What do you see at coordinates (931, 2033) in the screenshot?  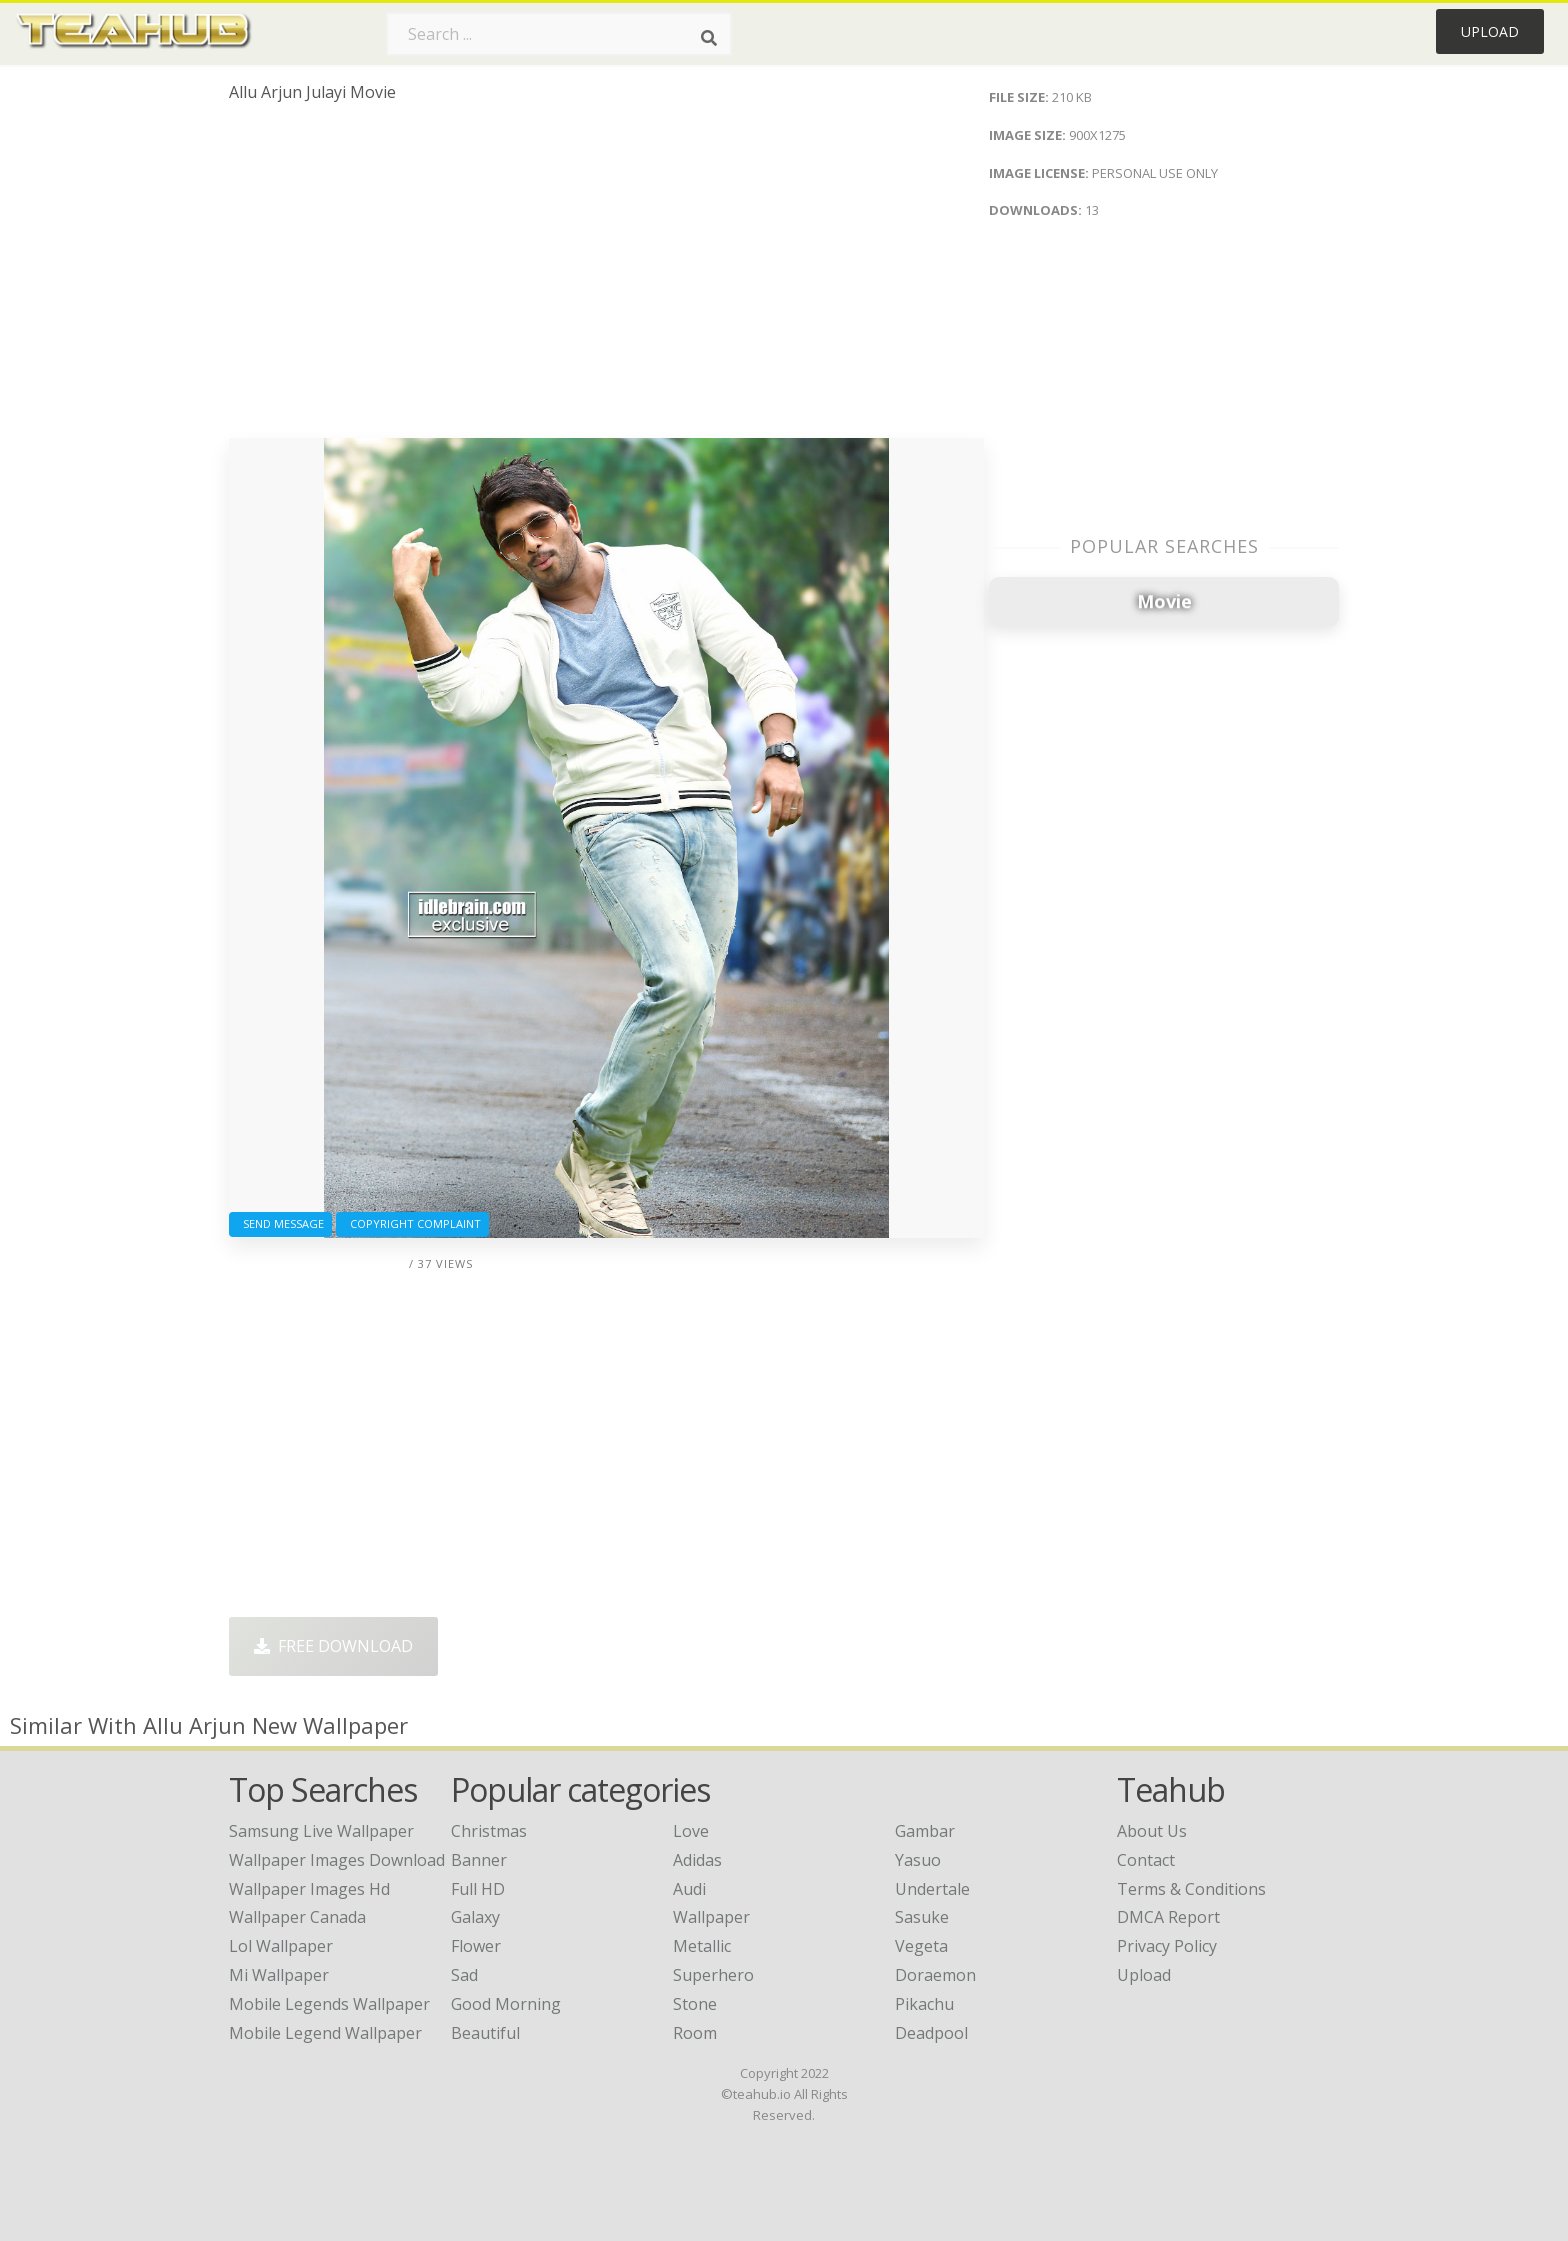 I see `Deadpool` at bounding box center [931, 2033].